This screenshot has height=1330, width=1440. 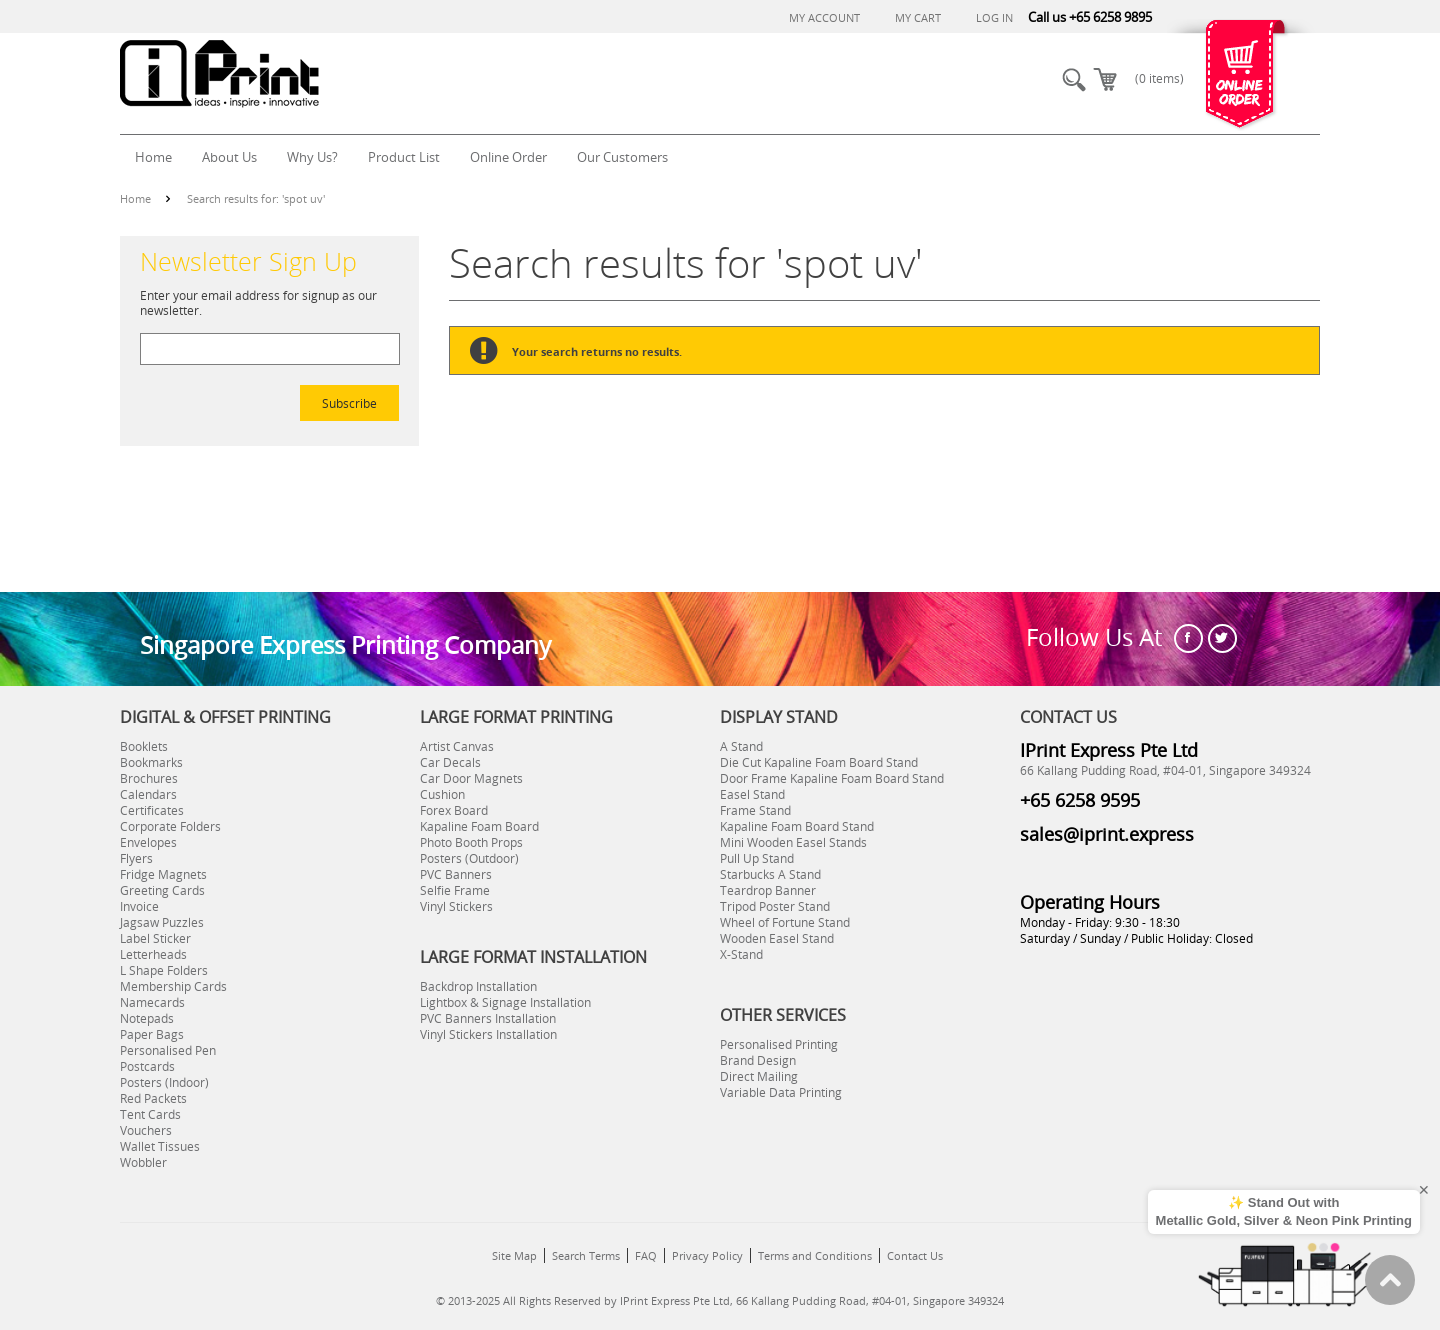 I want to click on A Stand, so click(x=741, y=746).